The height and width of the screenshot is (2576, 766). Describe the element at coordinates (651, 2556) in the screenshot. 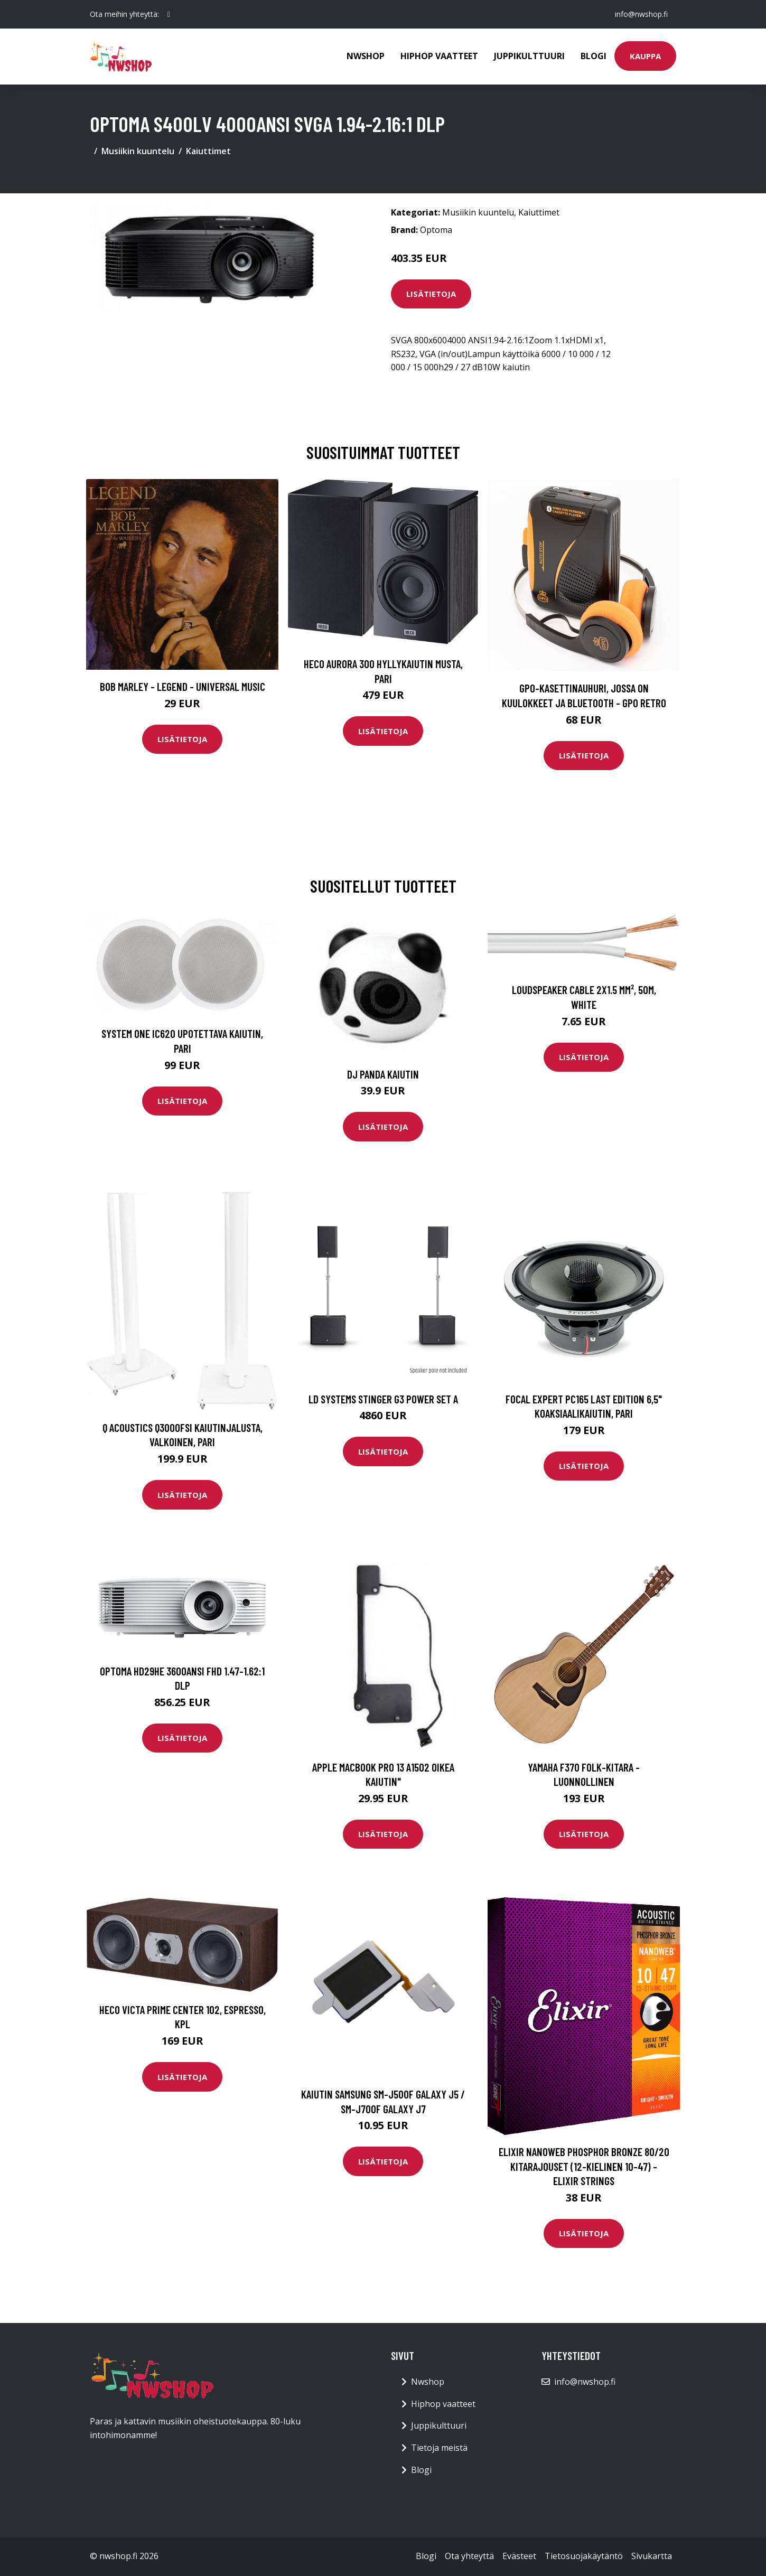

I see `Sivukartta` at that location.